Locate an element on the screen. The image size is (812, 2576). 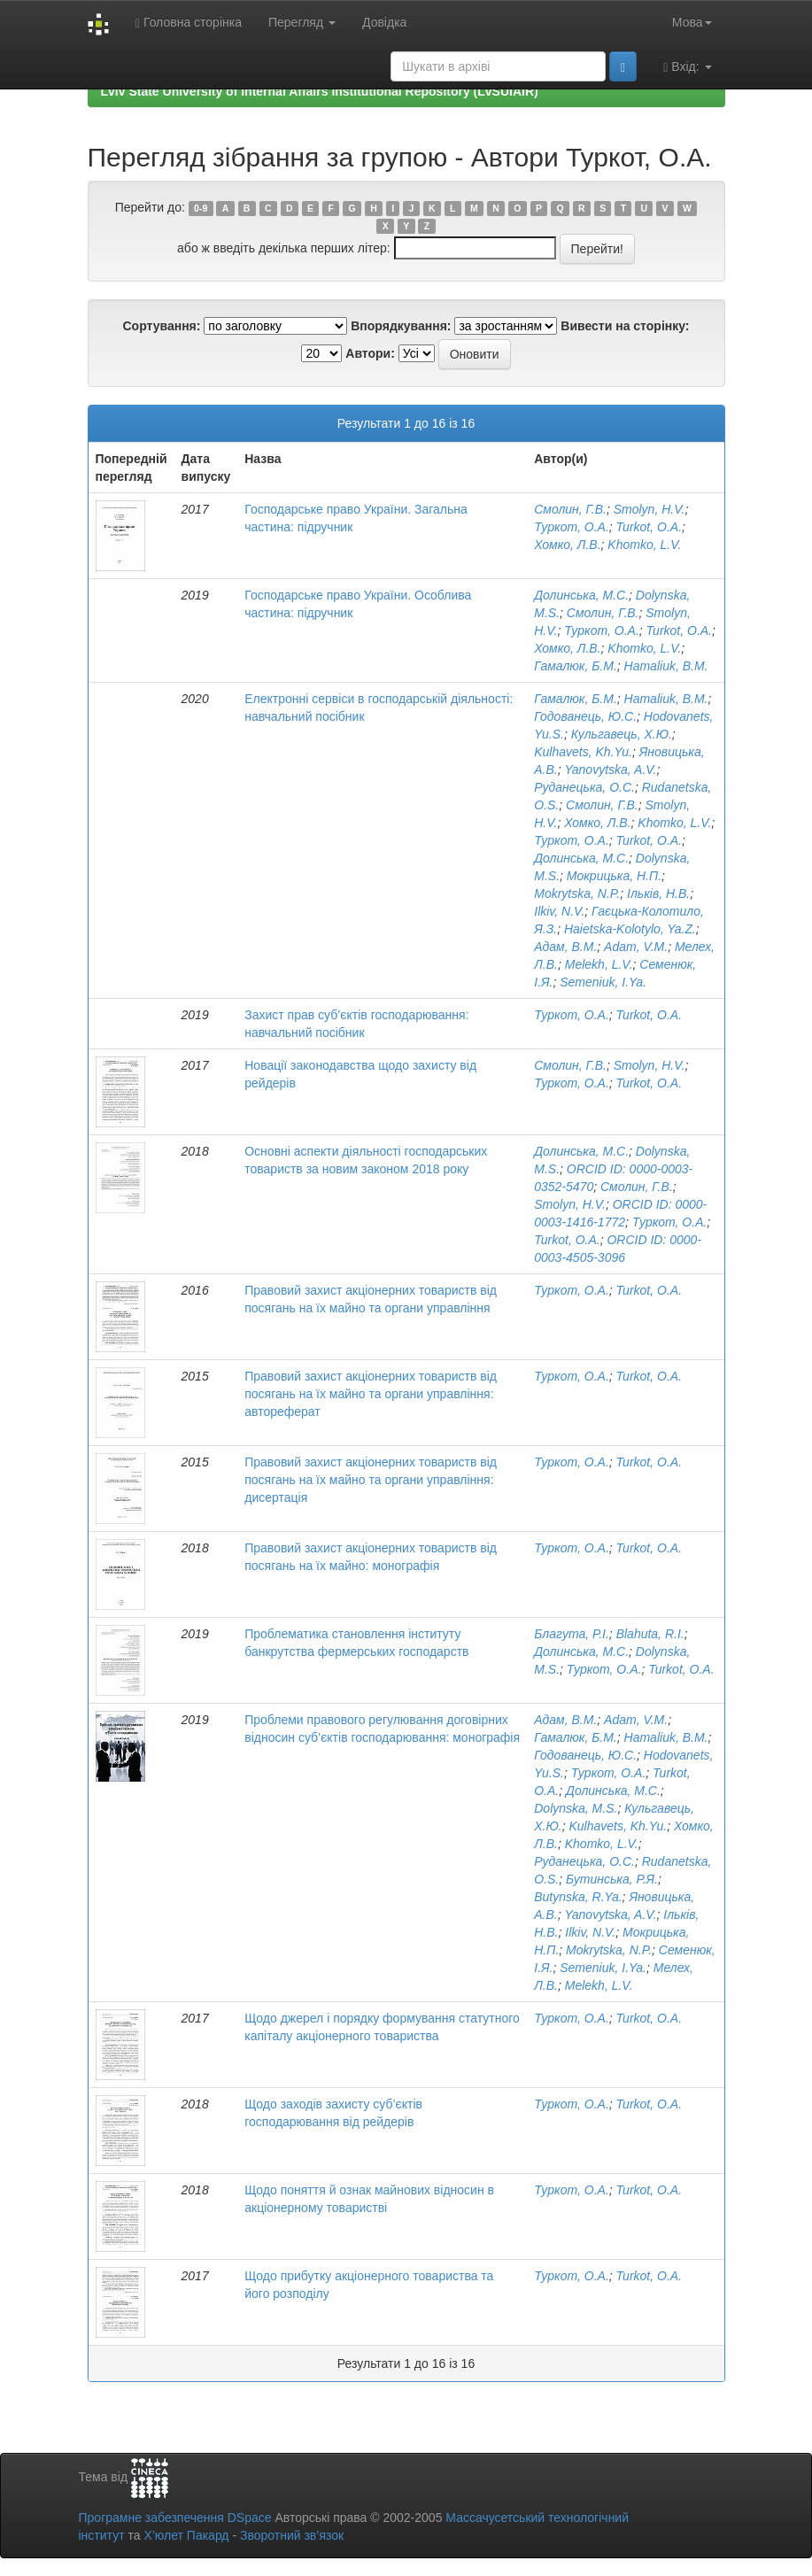
Butynska, R.Ya. is located at coordinates (578, 1897).